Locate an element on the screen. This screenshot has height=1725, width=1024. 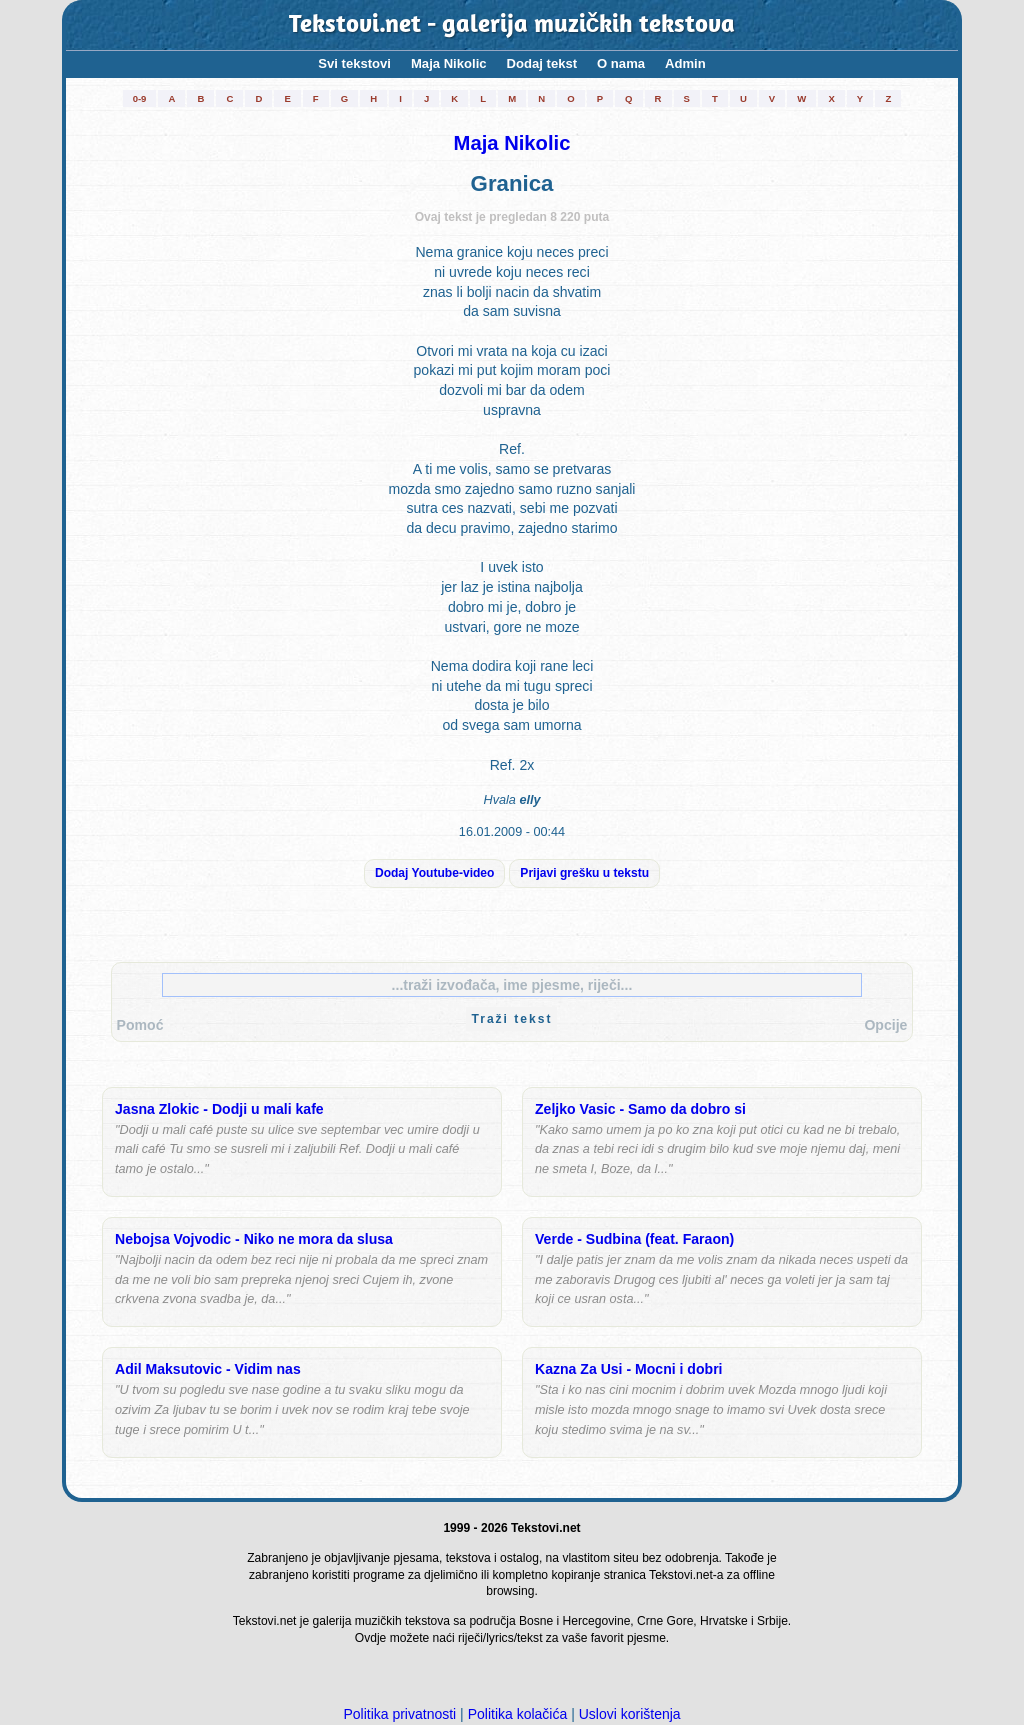
Politika privatnosti is located at coordinates (399, 1714).